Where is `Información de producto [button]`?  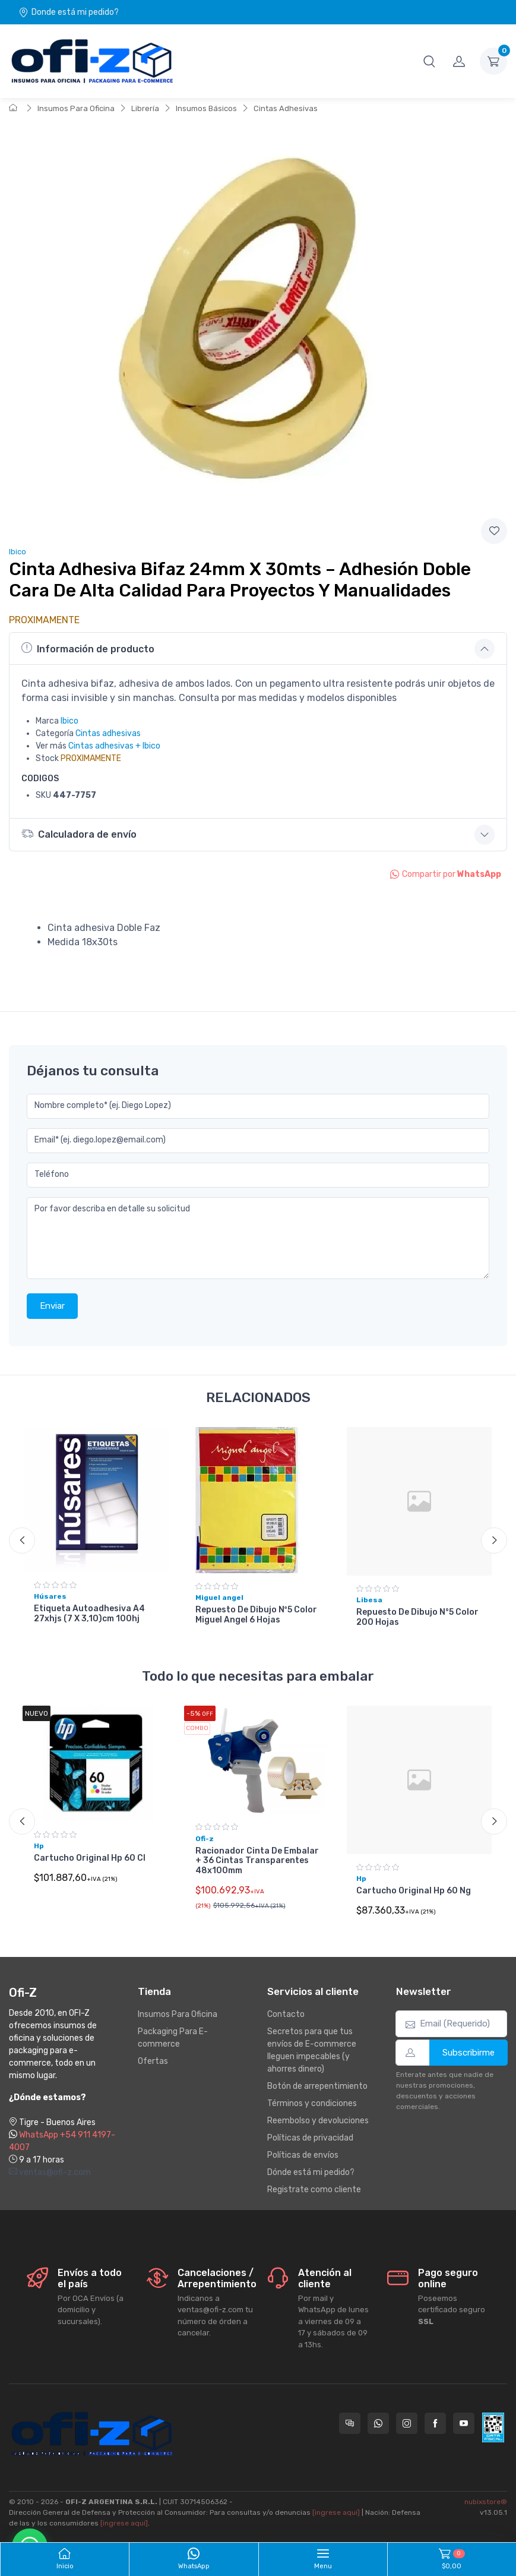 Información de producto [button] is located at coordinates (87, 648).